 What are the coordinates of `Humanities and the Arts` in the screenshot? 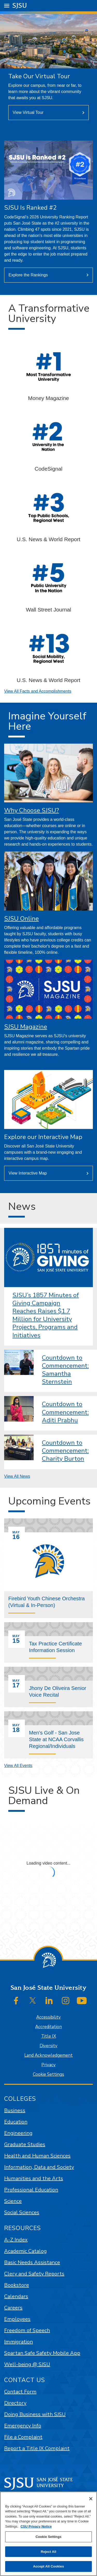 It's located at (33, 2178).